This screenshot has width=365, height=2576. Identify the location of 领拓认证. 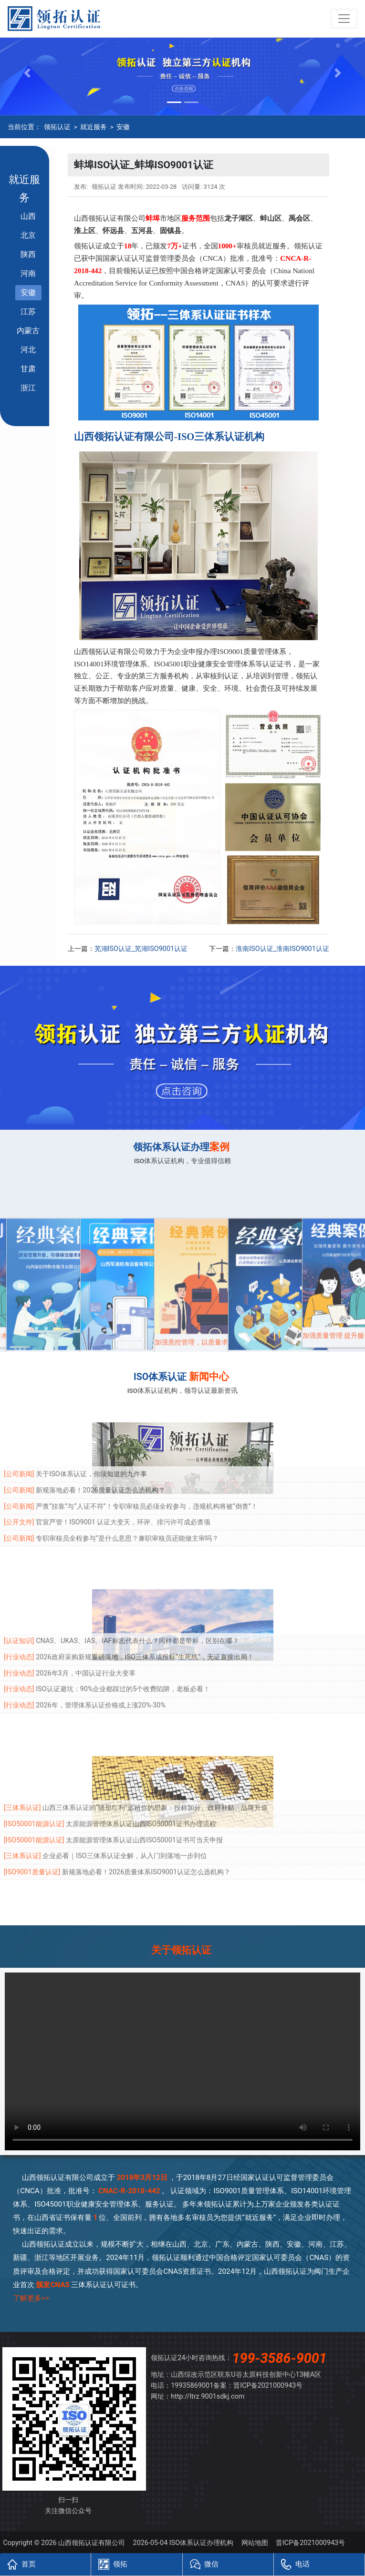
(57, 127).